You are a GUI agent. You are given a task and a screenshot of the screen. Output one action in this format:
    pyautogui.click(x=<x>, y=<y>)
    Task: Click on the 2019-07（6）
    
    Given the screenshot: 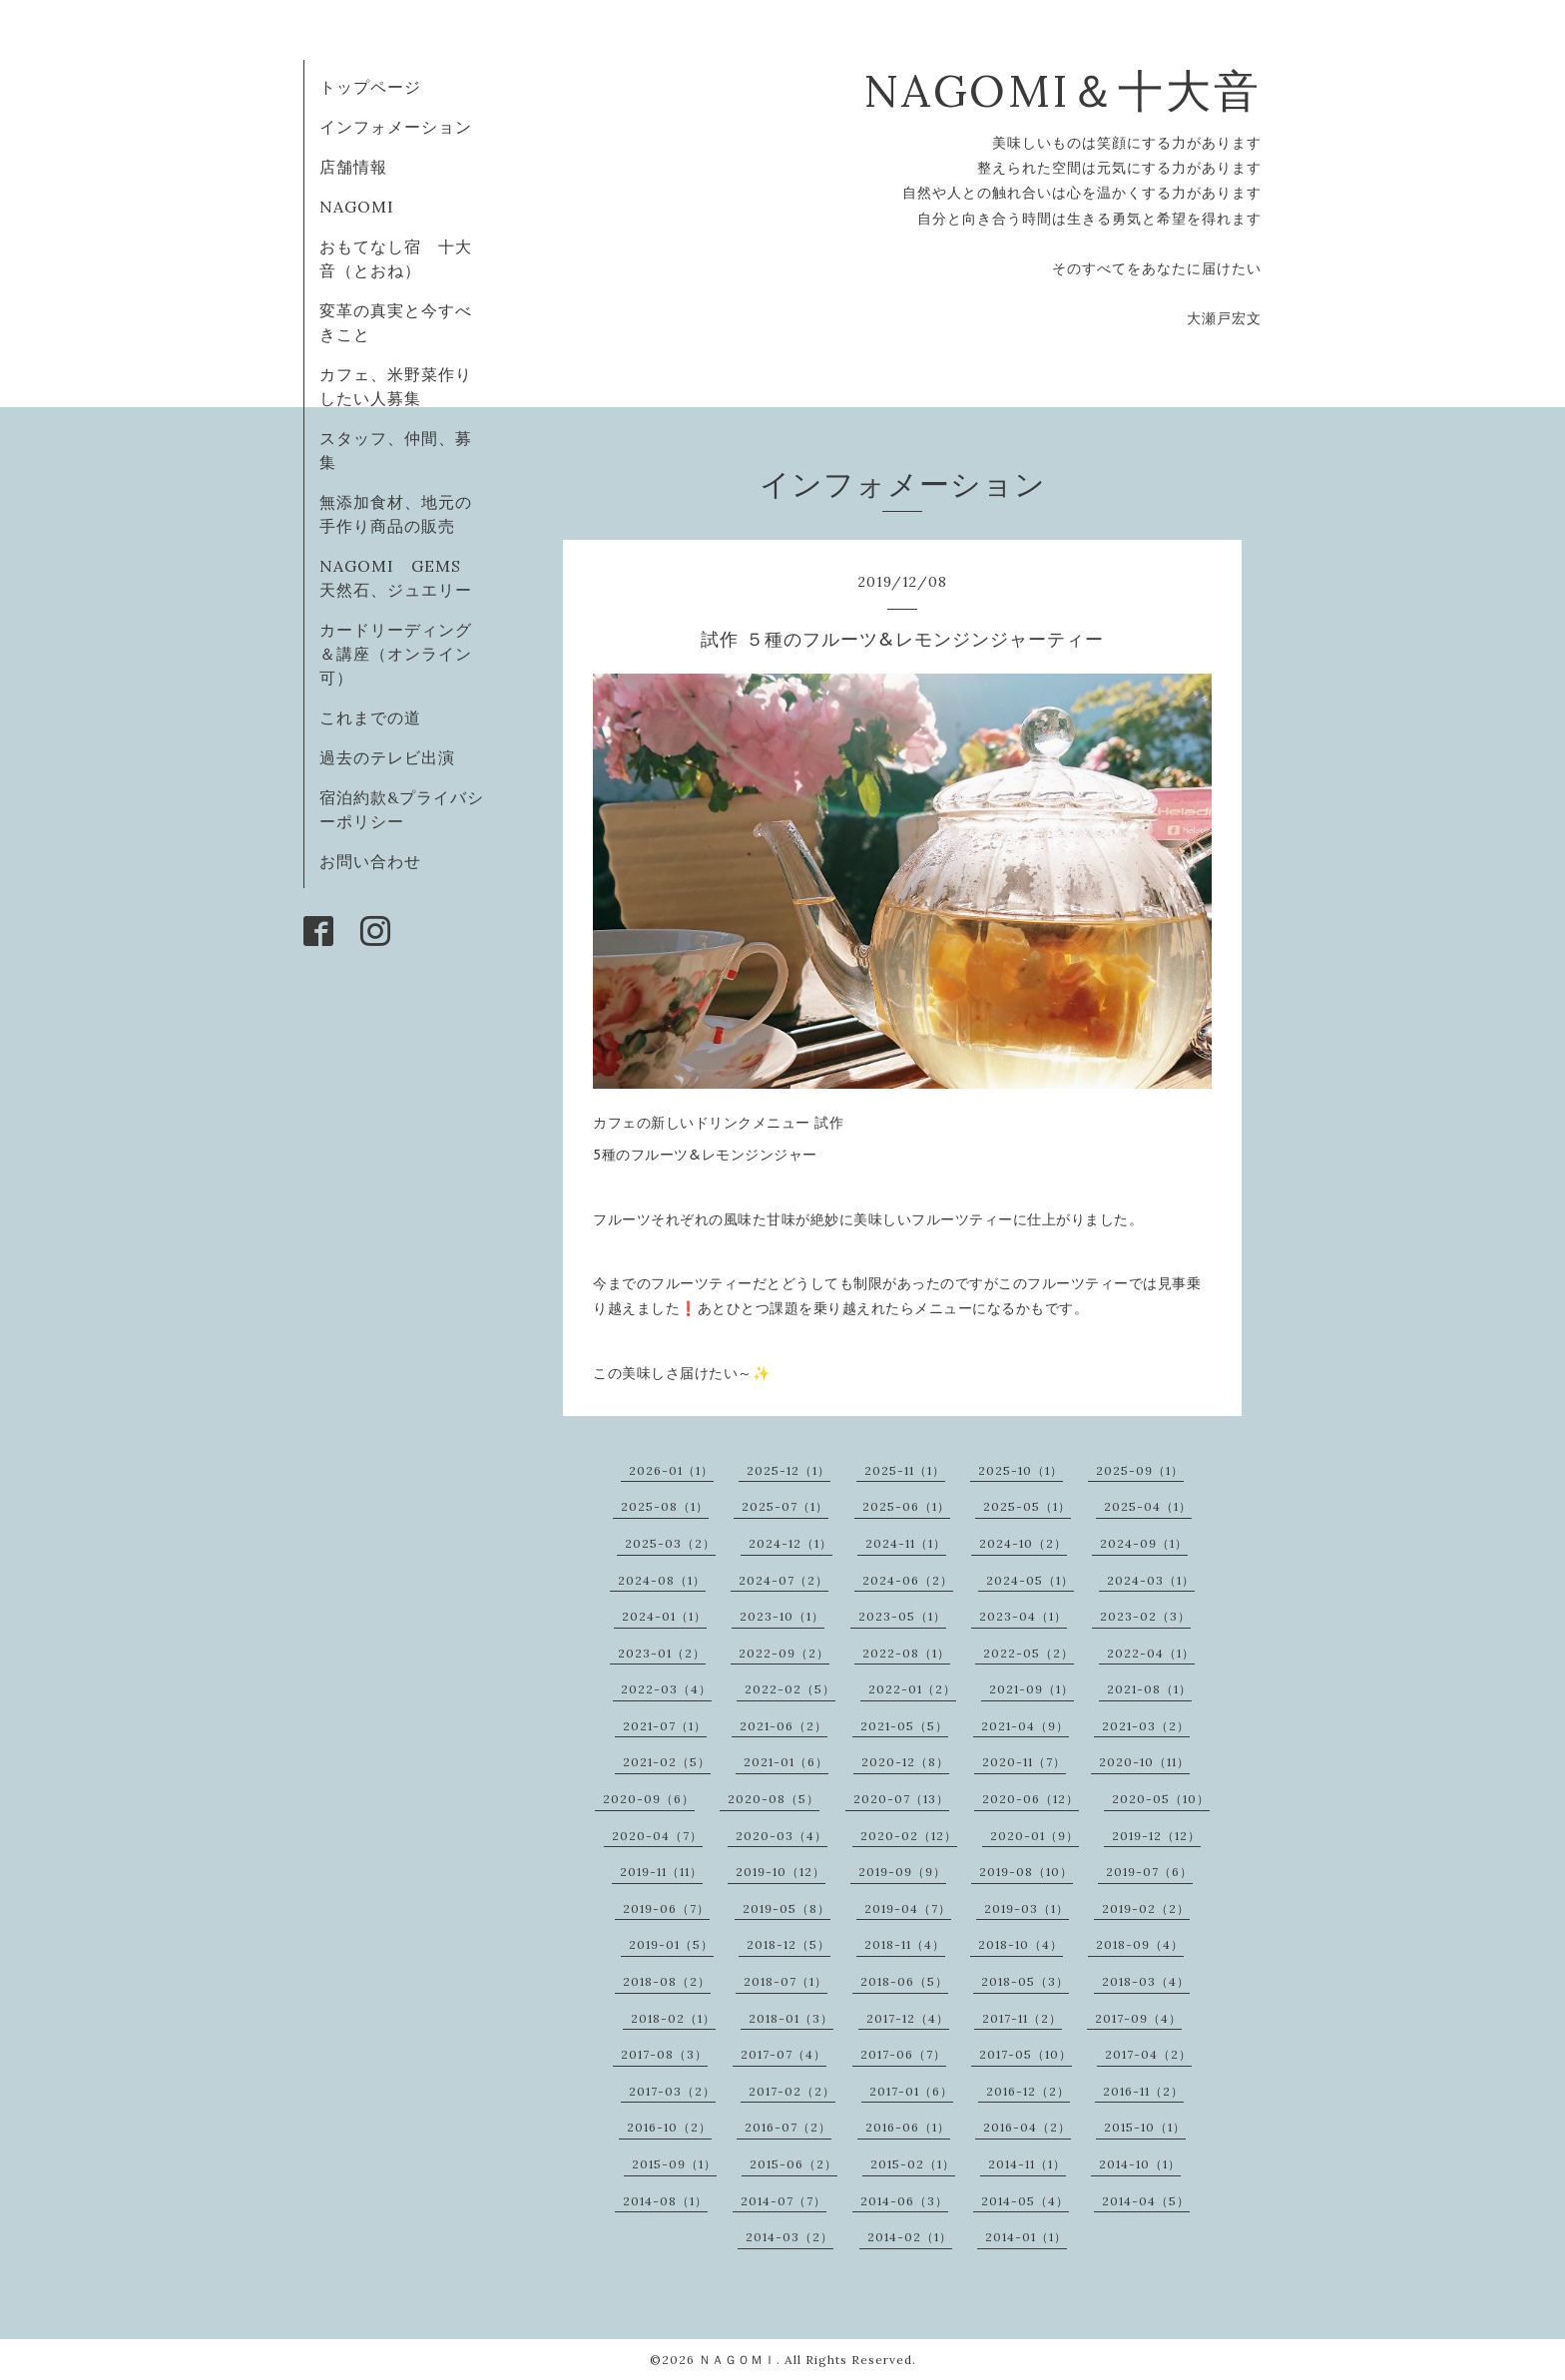 What is the action you would take?
    pyautogui.click(x=1149, y=1871)
    